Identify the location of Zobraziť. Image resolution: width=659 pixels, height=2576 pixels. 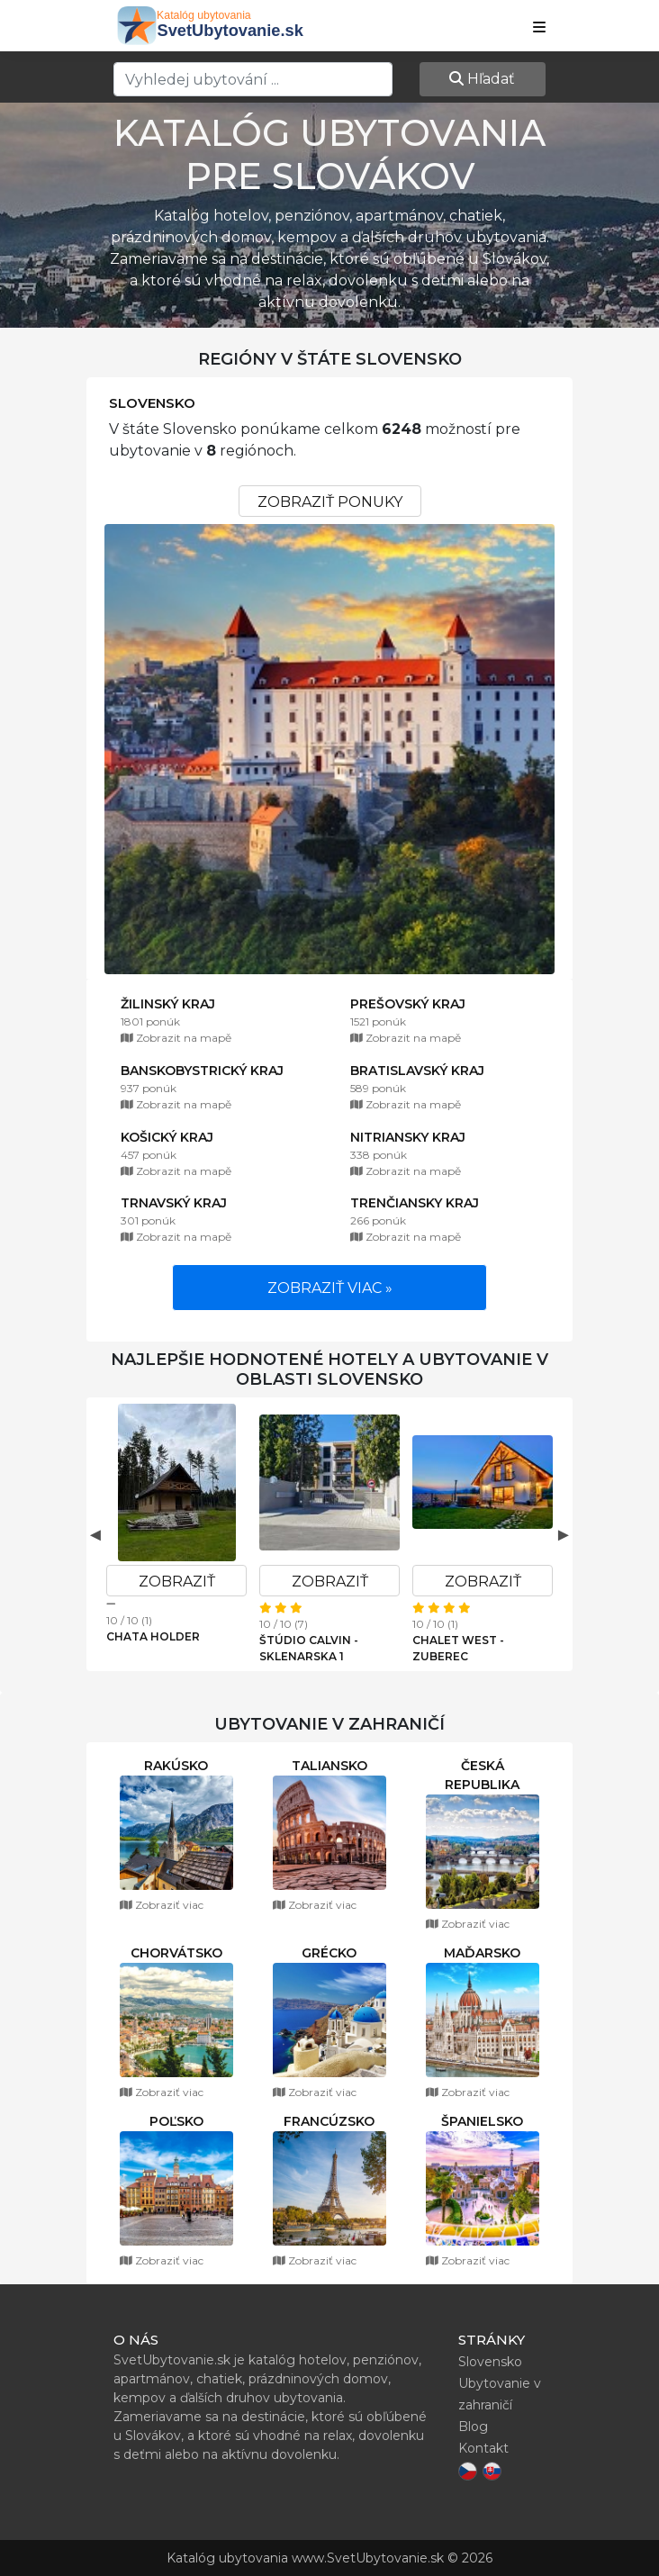
(177, 1581).